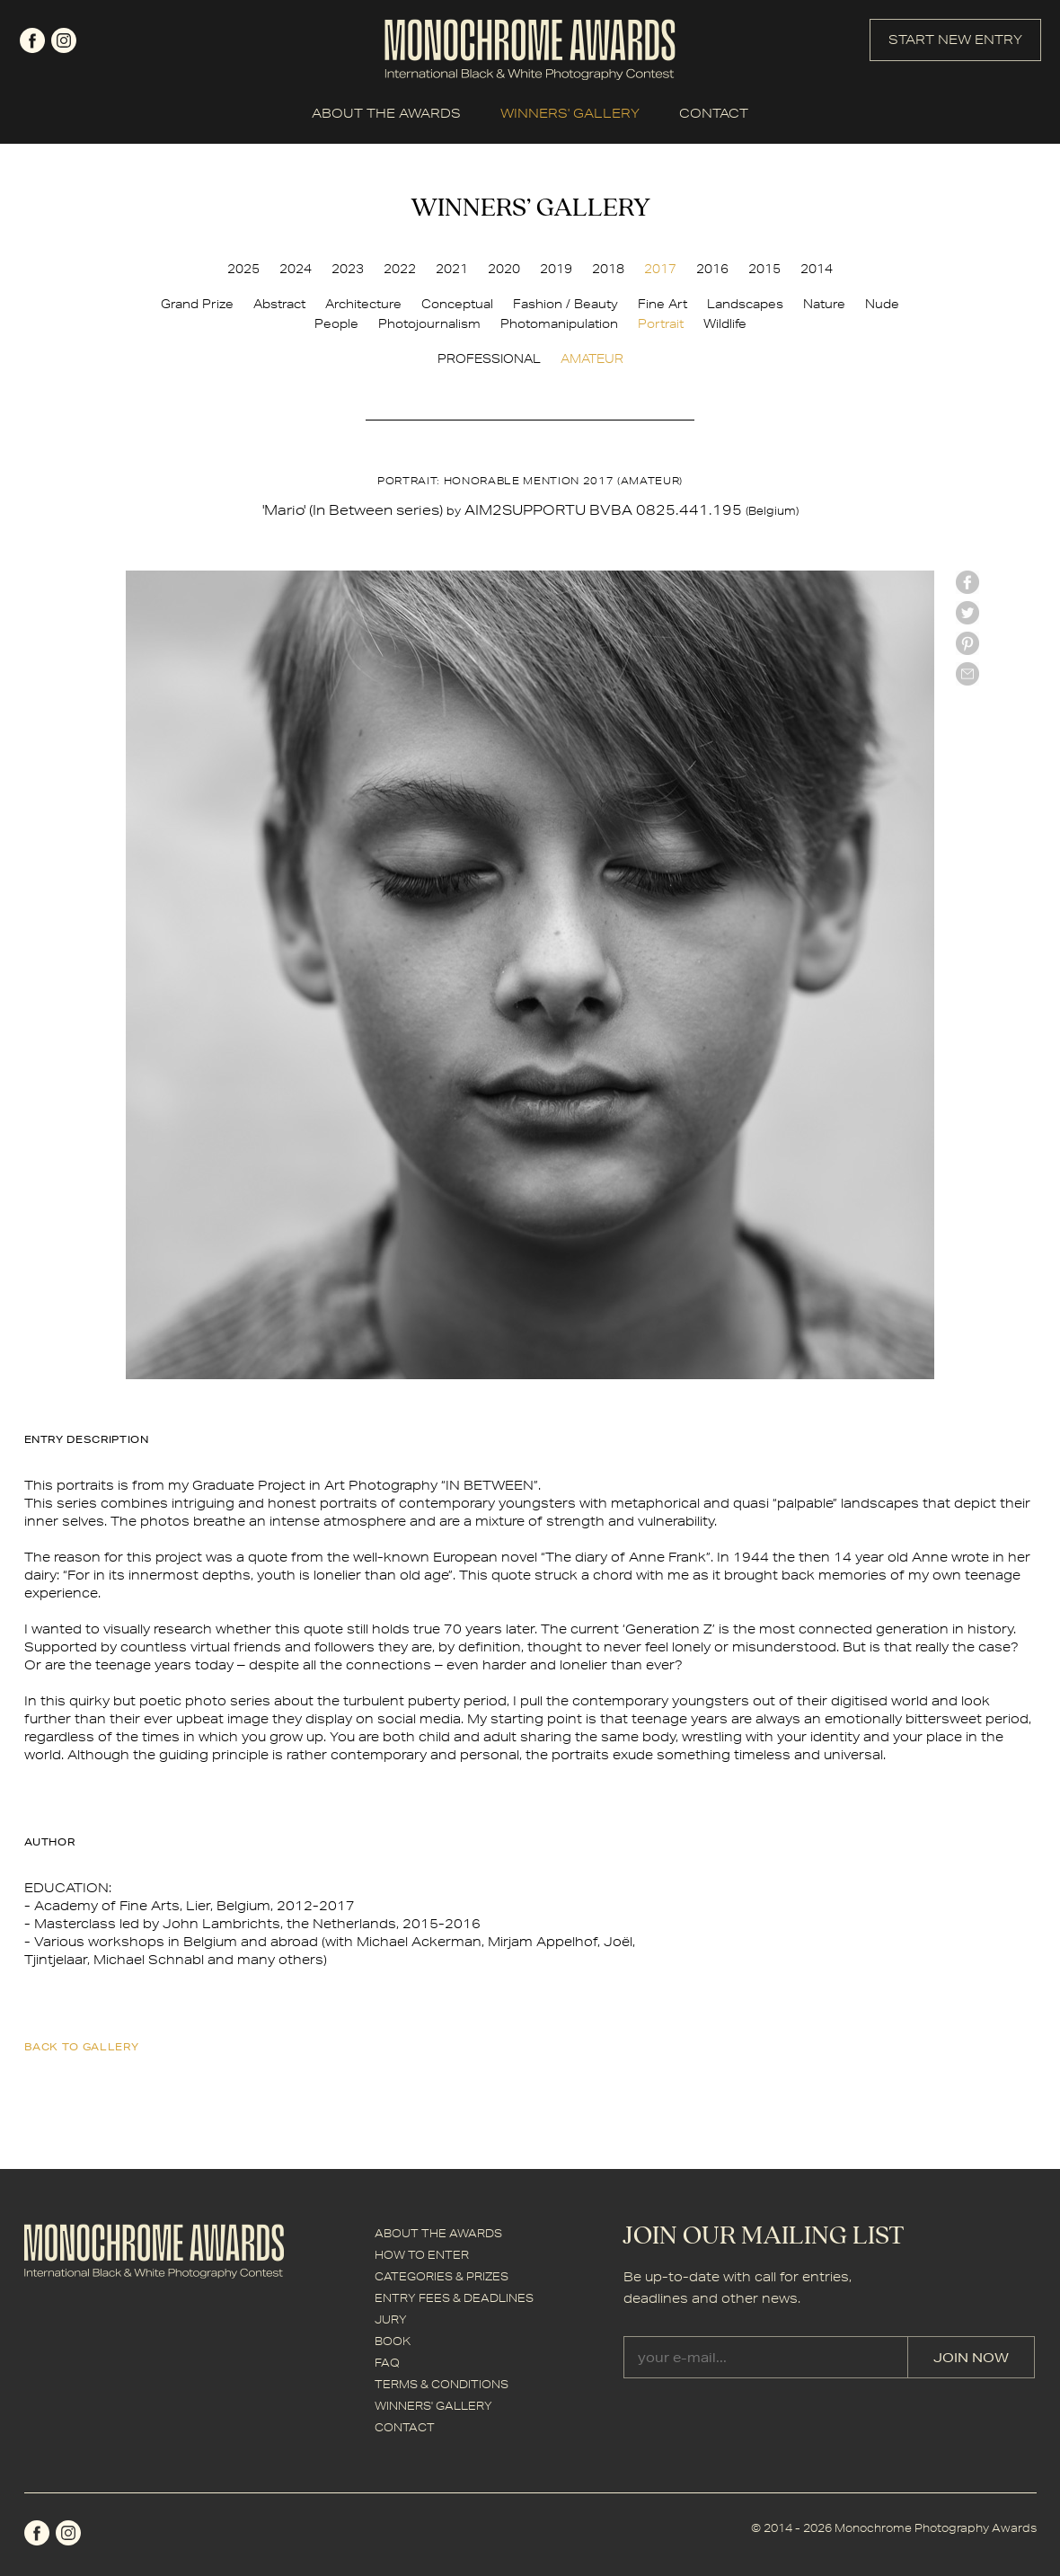  I want to click on Architecture, so click(363, 304).